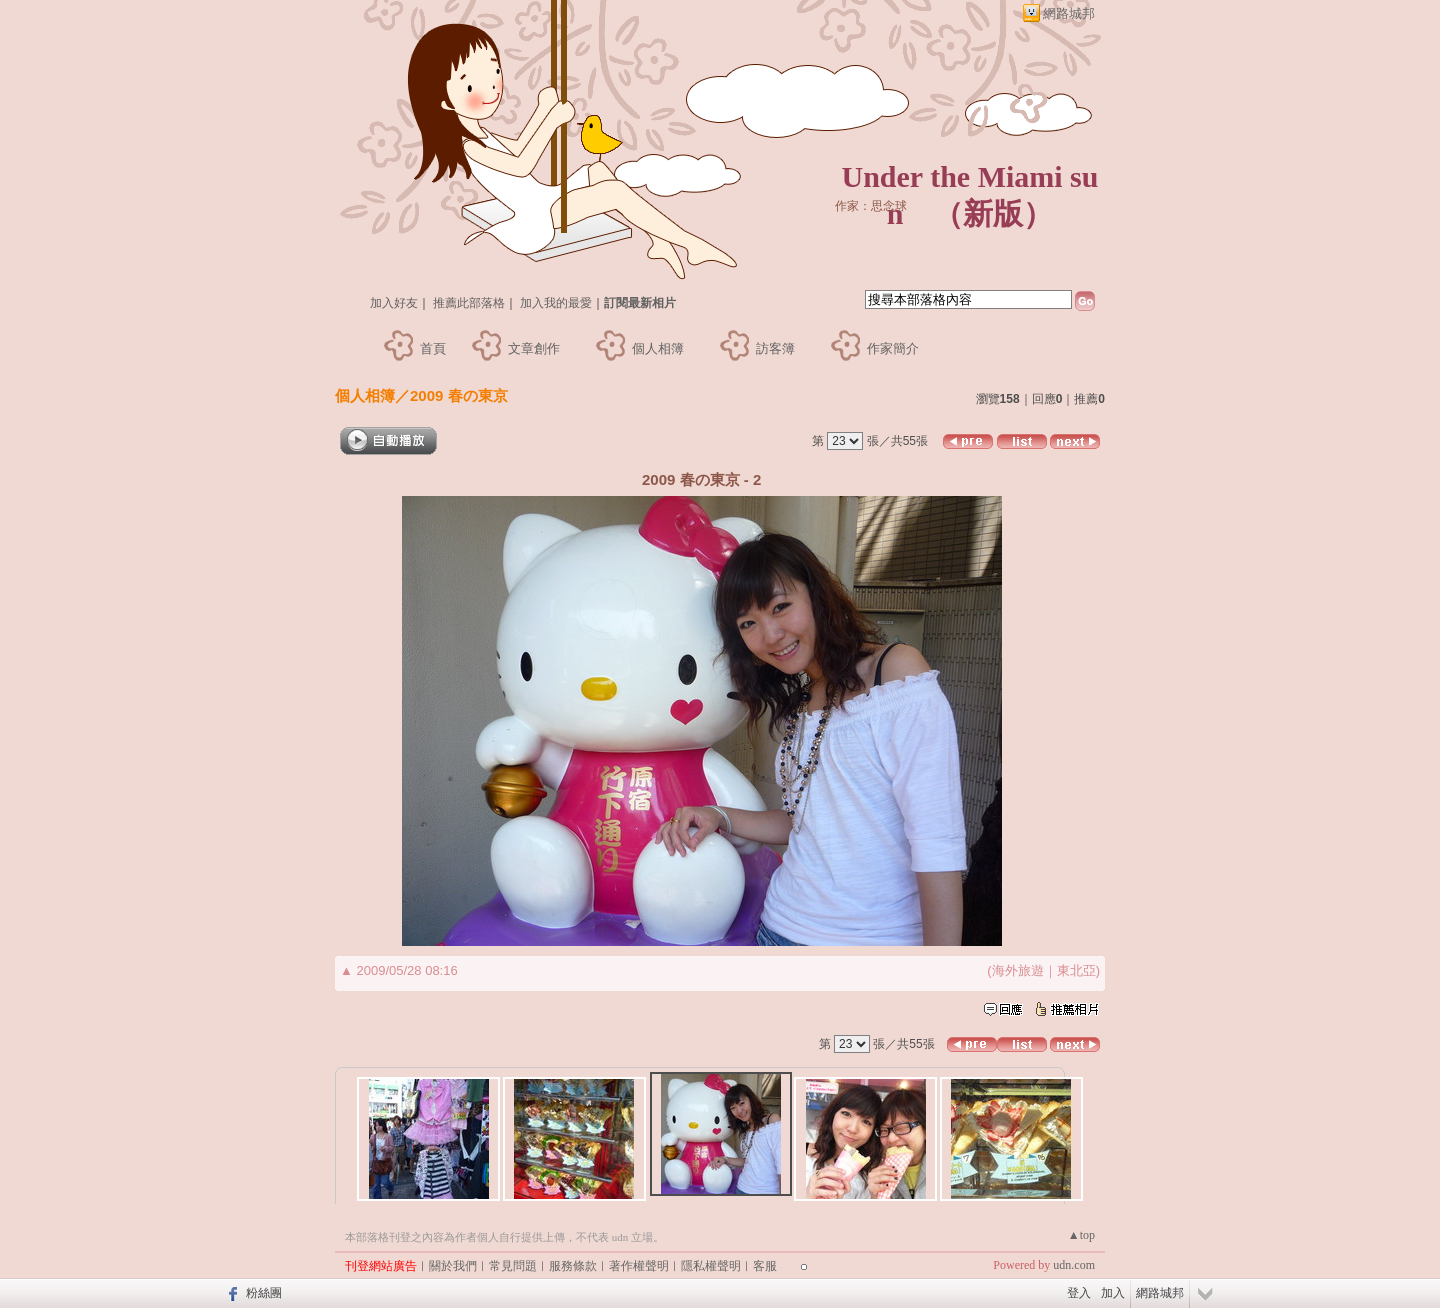  I want to click on 2009 春の東京, so click(459, 395).